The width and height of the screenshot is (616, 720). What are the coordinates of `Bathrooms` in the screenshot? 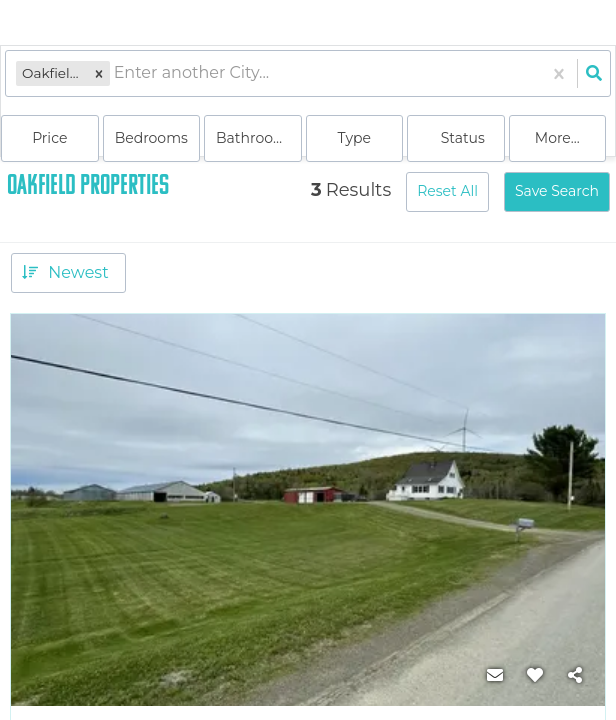 It's located at (255, 138).